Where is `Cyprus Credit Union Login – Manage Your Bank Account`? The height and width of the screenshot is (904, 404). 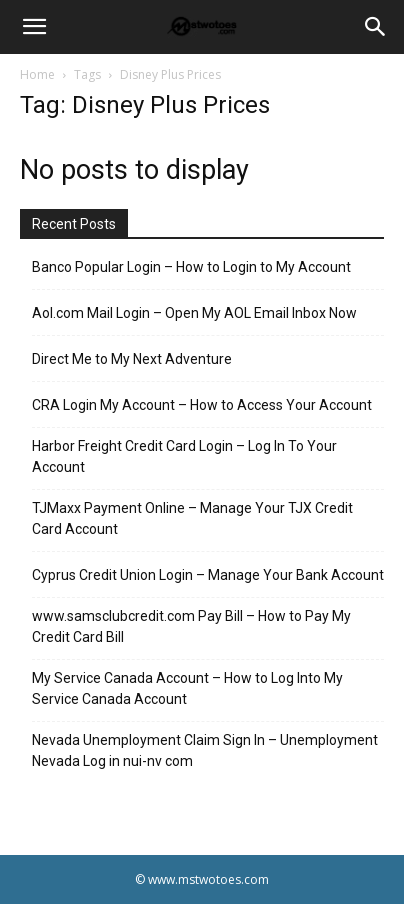
Cyprus Credit Union Login – Manage Your Bank Account is located at coordinates (208, 575).